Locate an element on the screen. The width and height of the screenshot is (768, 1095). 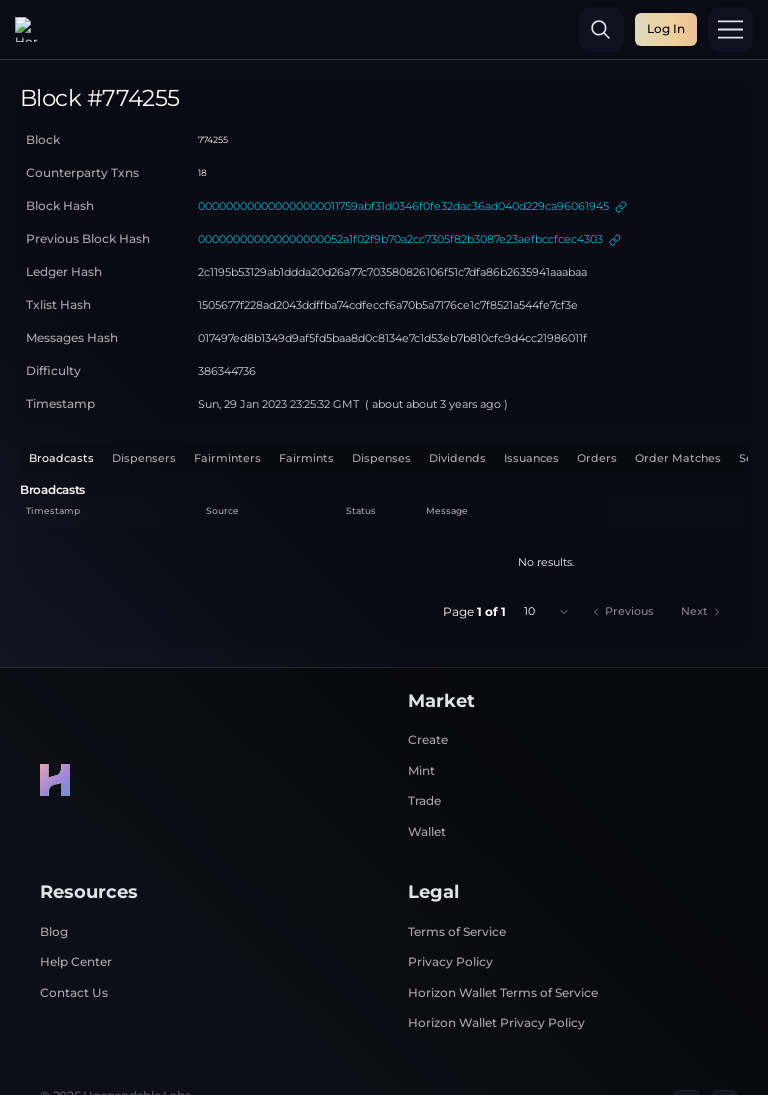
Blog is located at coordinates (54, 871).